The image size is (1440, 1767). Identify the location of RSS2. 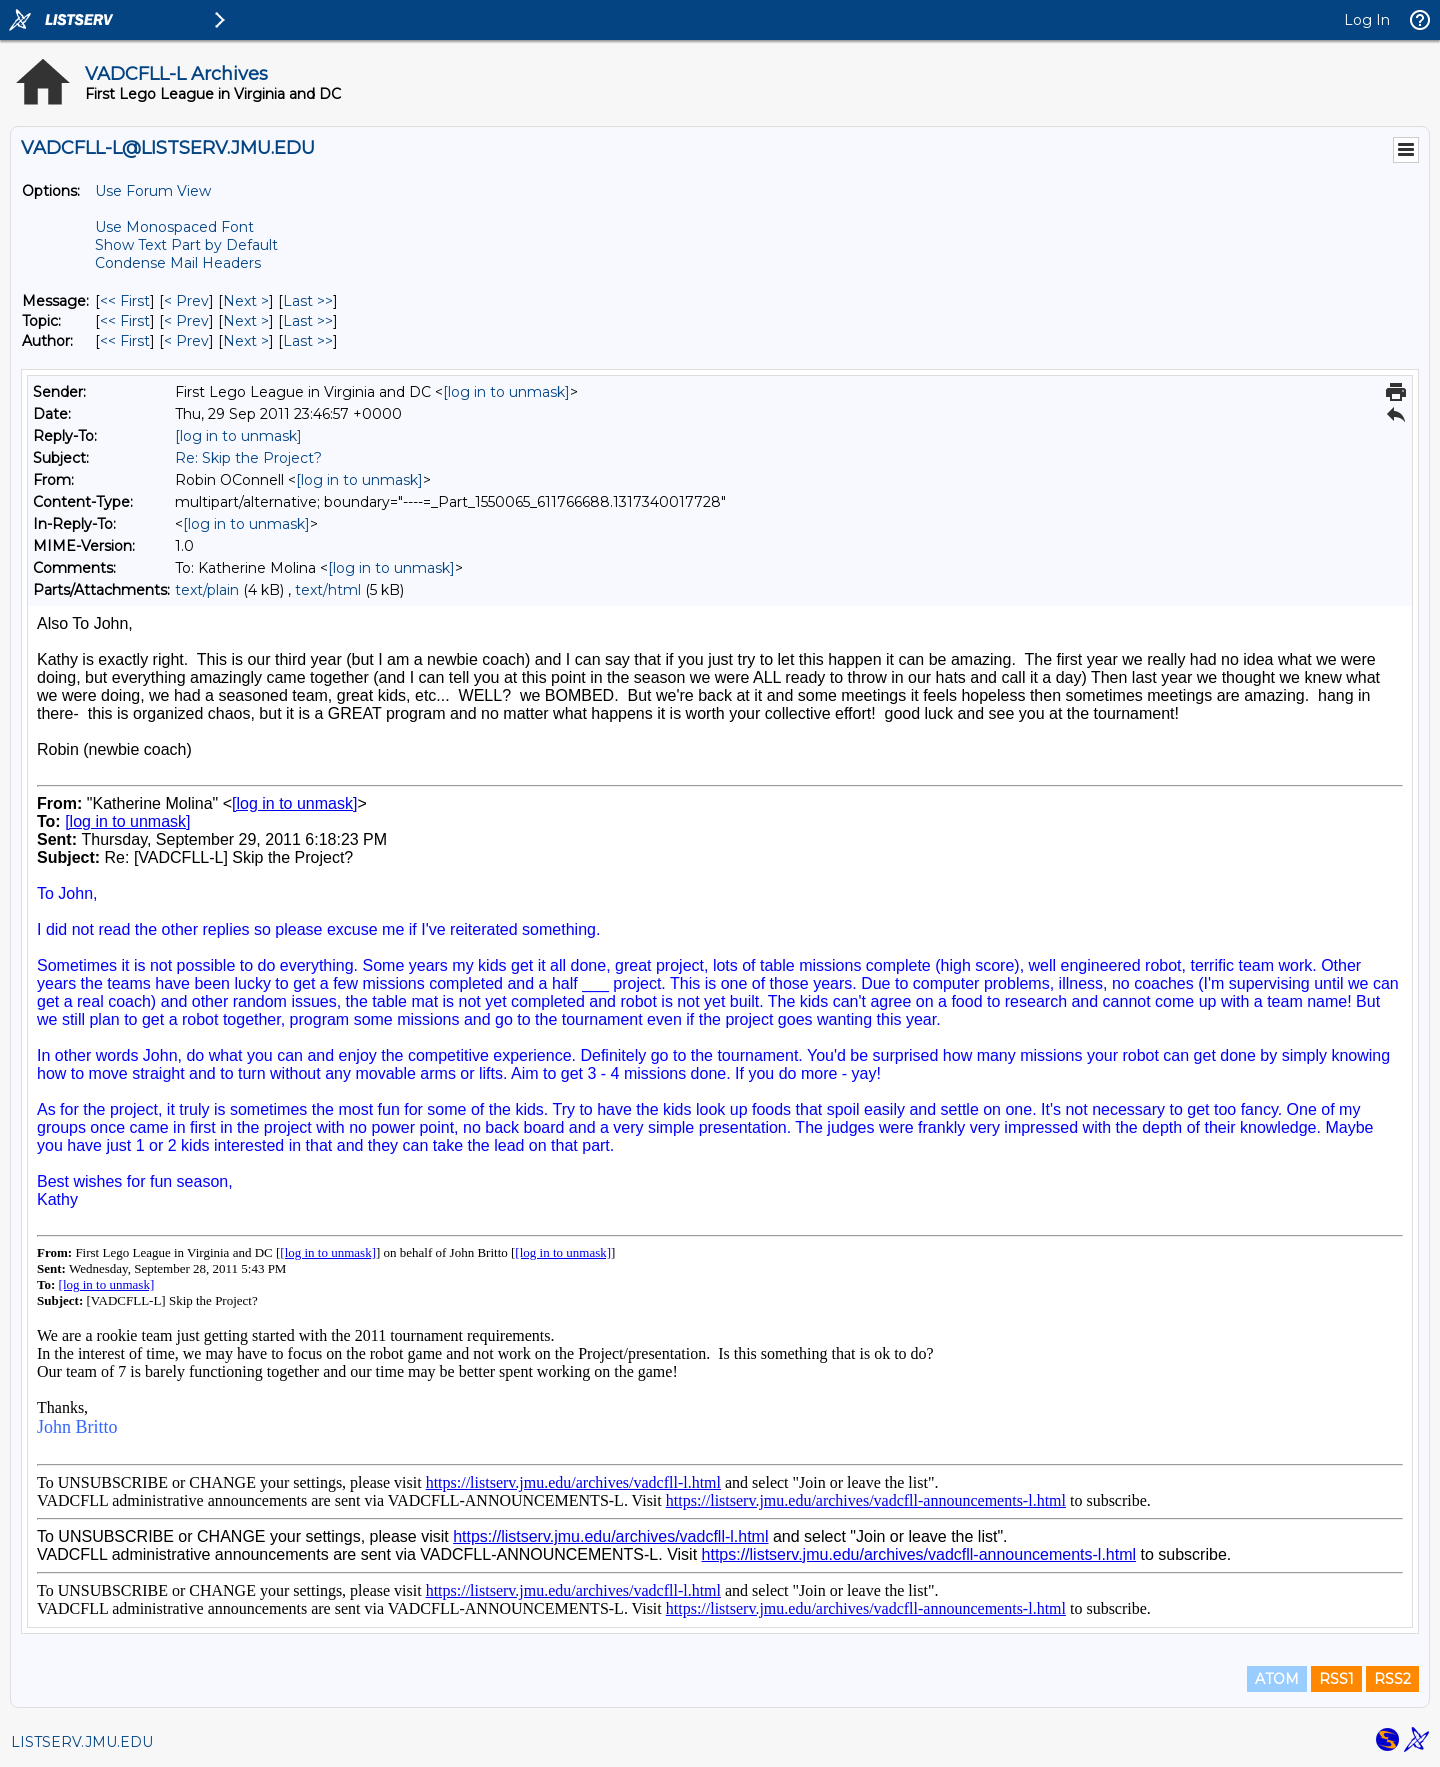
(1392, 1679).